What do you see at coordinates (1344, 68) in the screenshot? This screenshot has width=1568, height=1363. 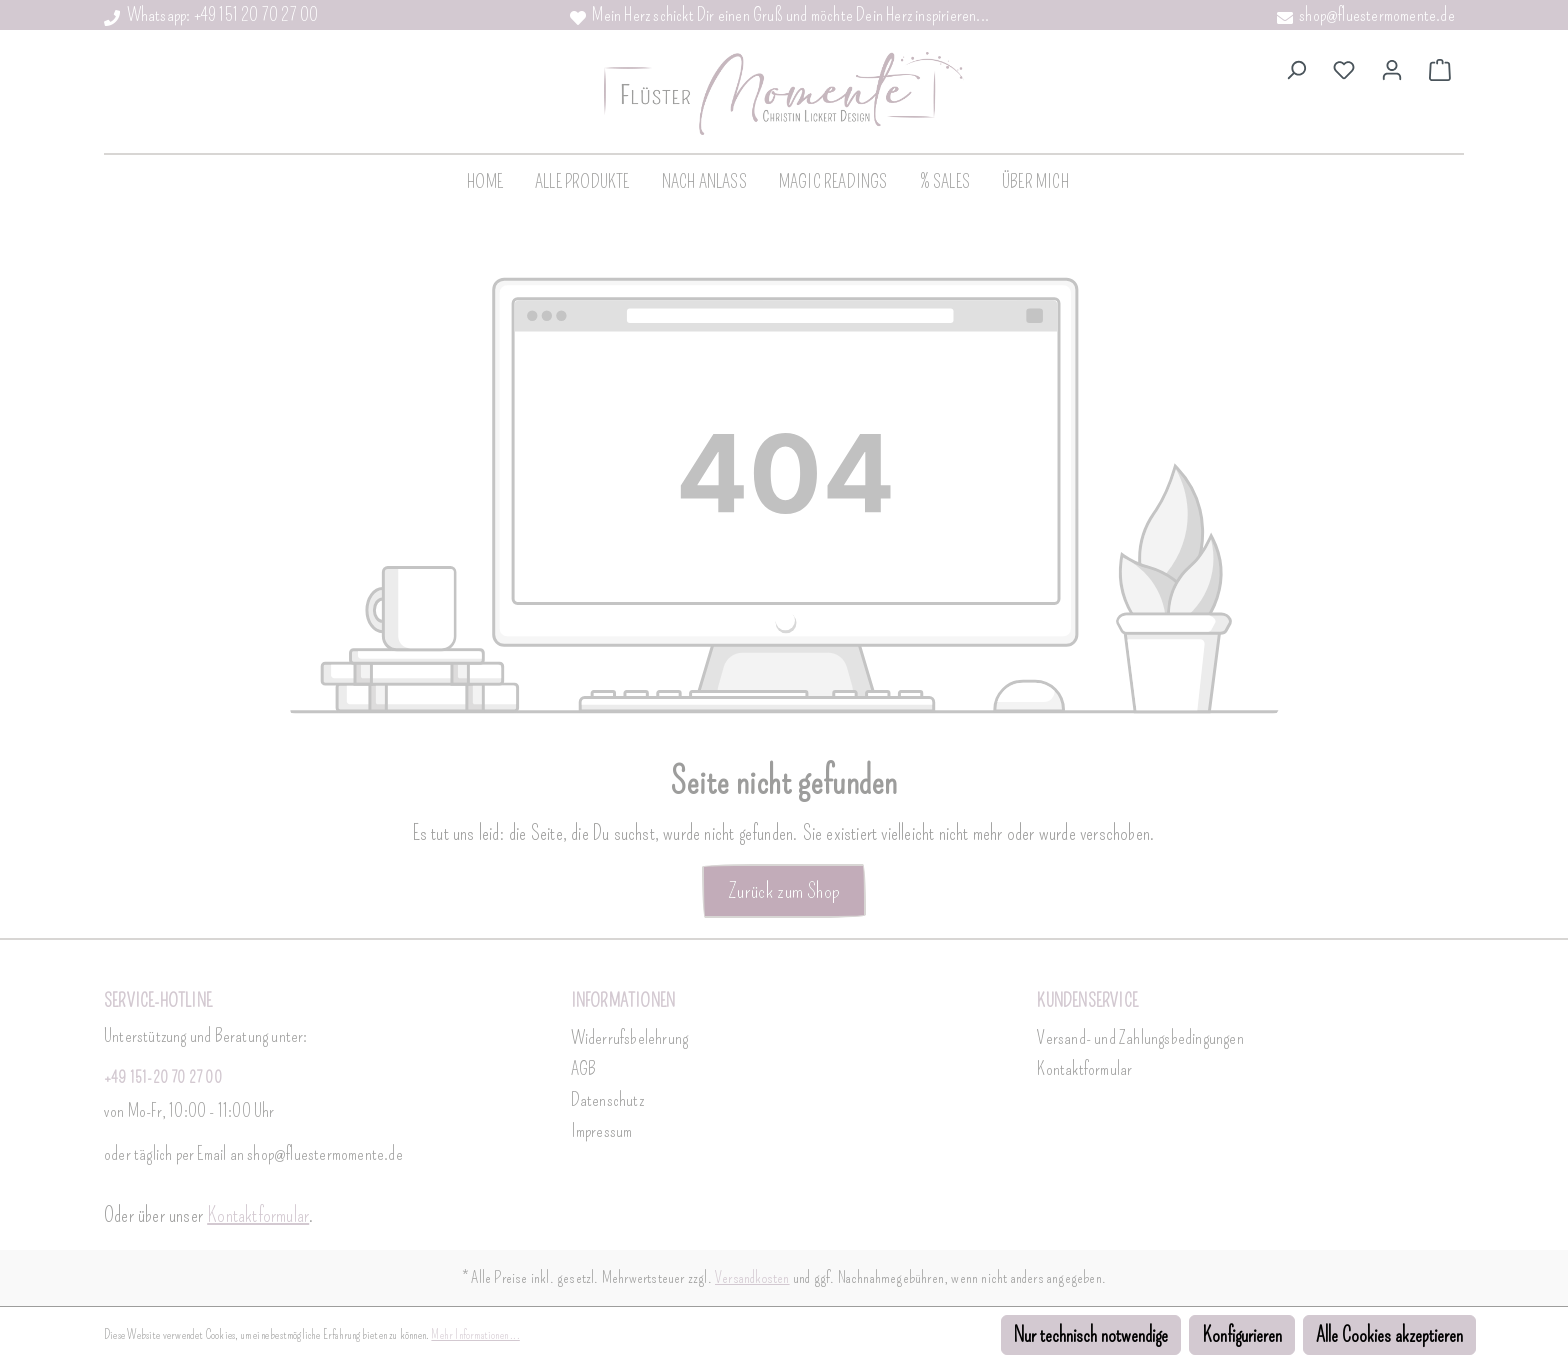 I see `[Merkzettel]` at bounding box center [1344, 68].